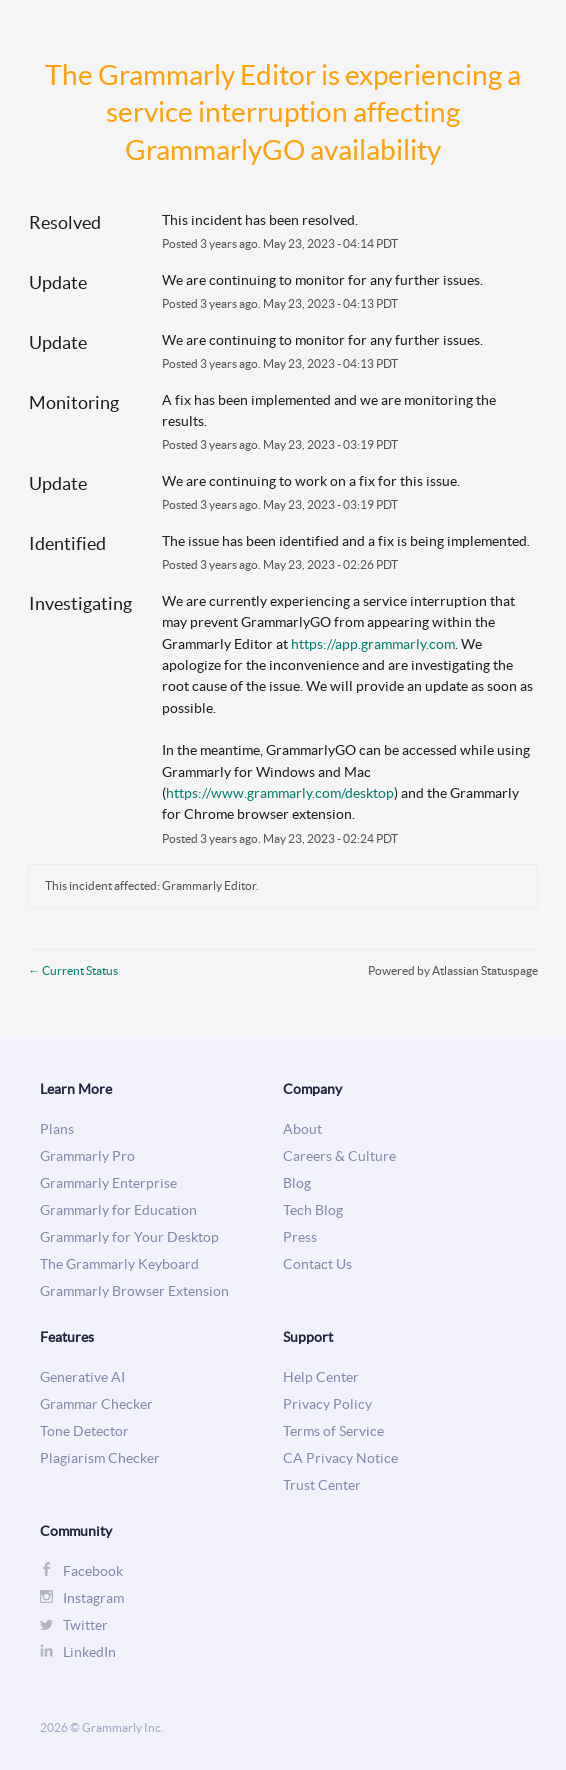 This screenshot has width=566, height=1770. I want to click on Grammarly Browser Extension, so click(134, 1291).